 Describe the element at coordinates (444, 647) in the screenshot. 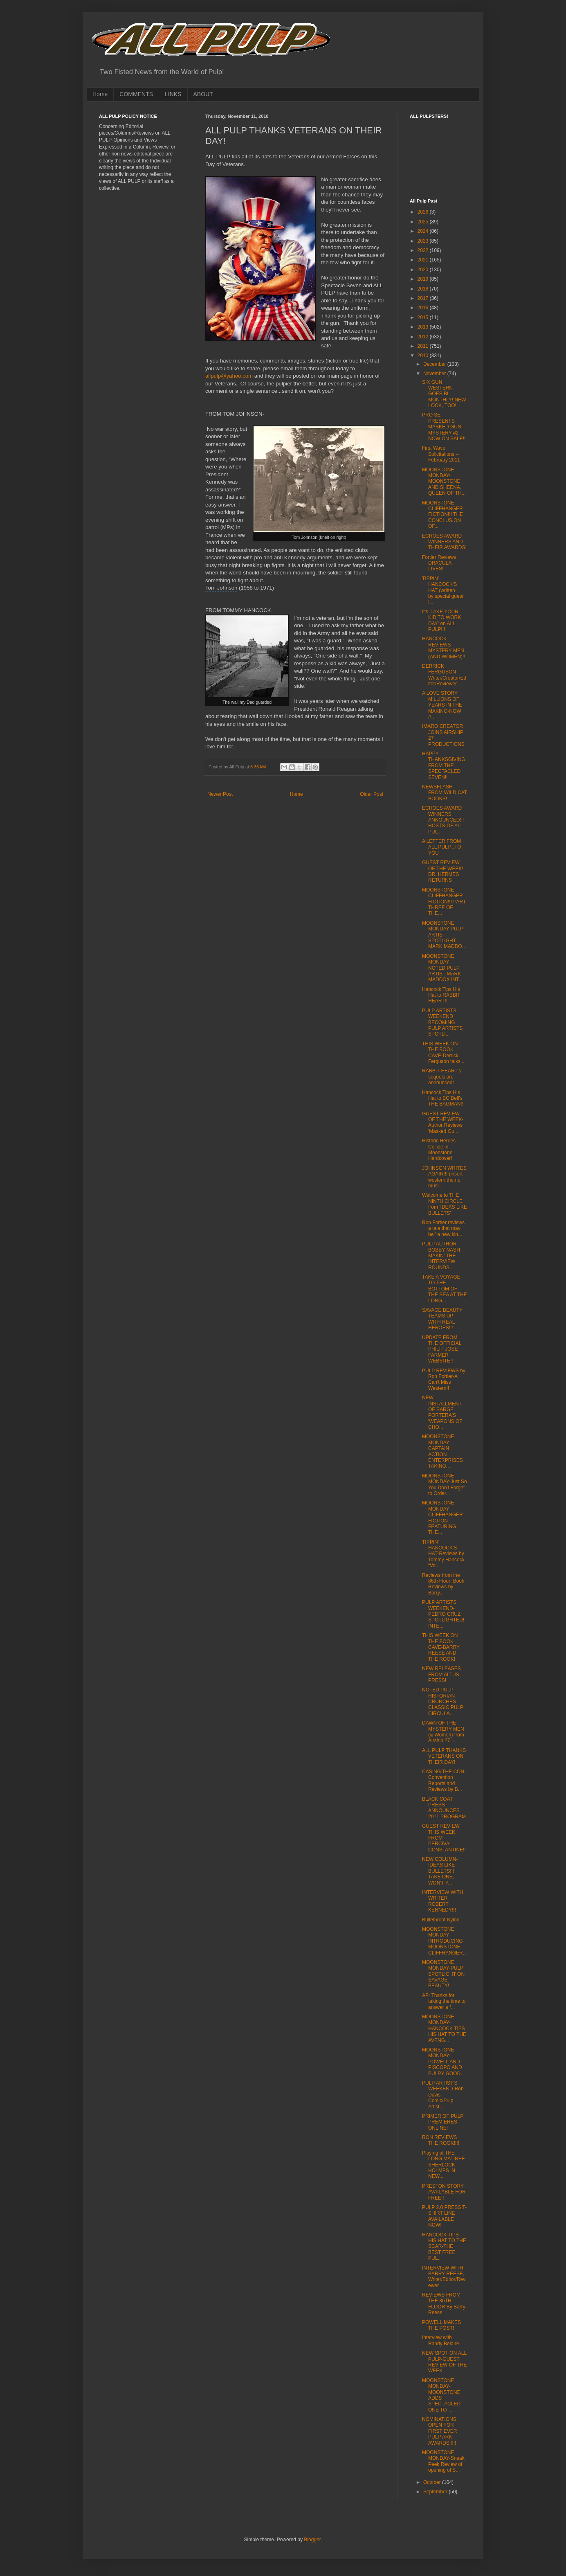

I see `HANCOCK REVIEWS MYSTERY MEN (AND WOMEN)!!!` at that location.